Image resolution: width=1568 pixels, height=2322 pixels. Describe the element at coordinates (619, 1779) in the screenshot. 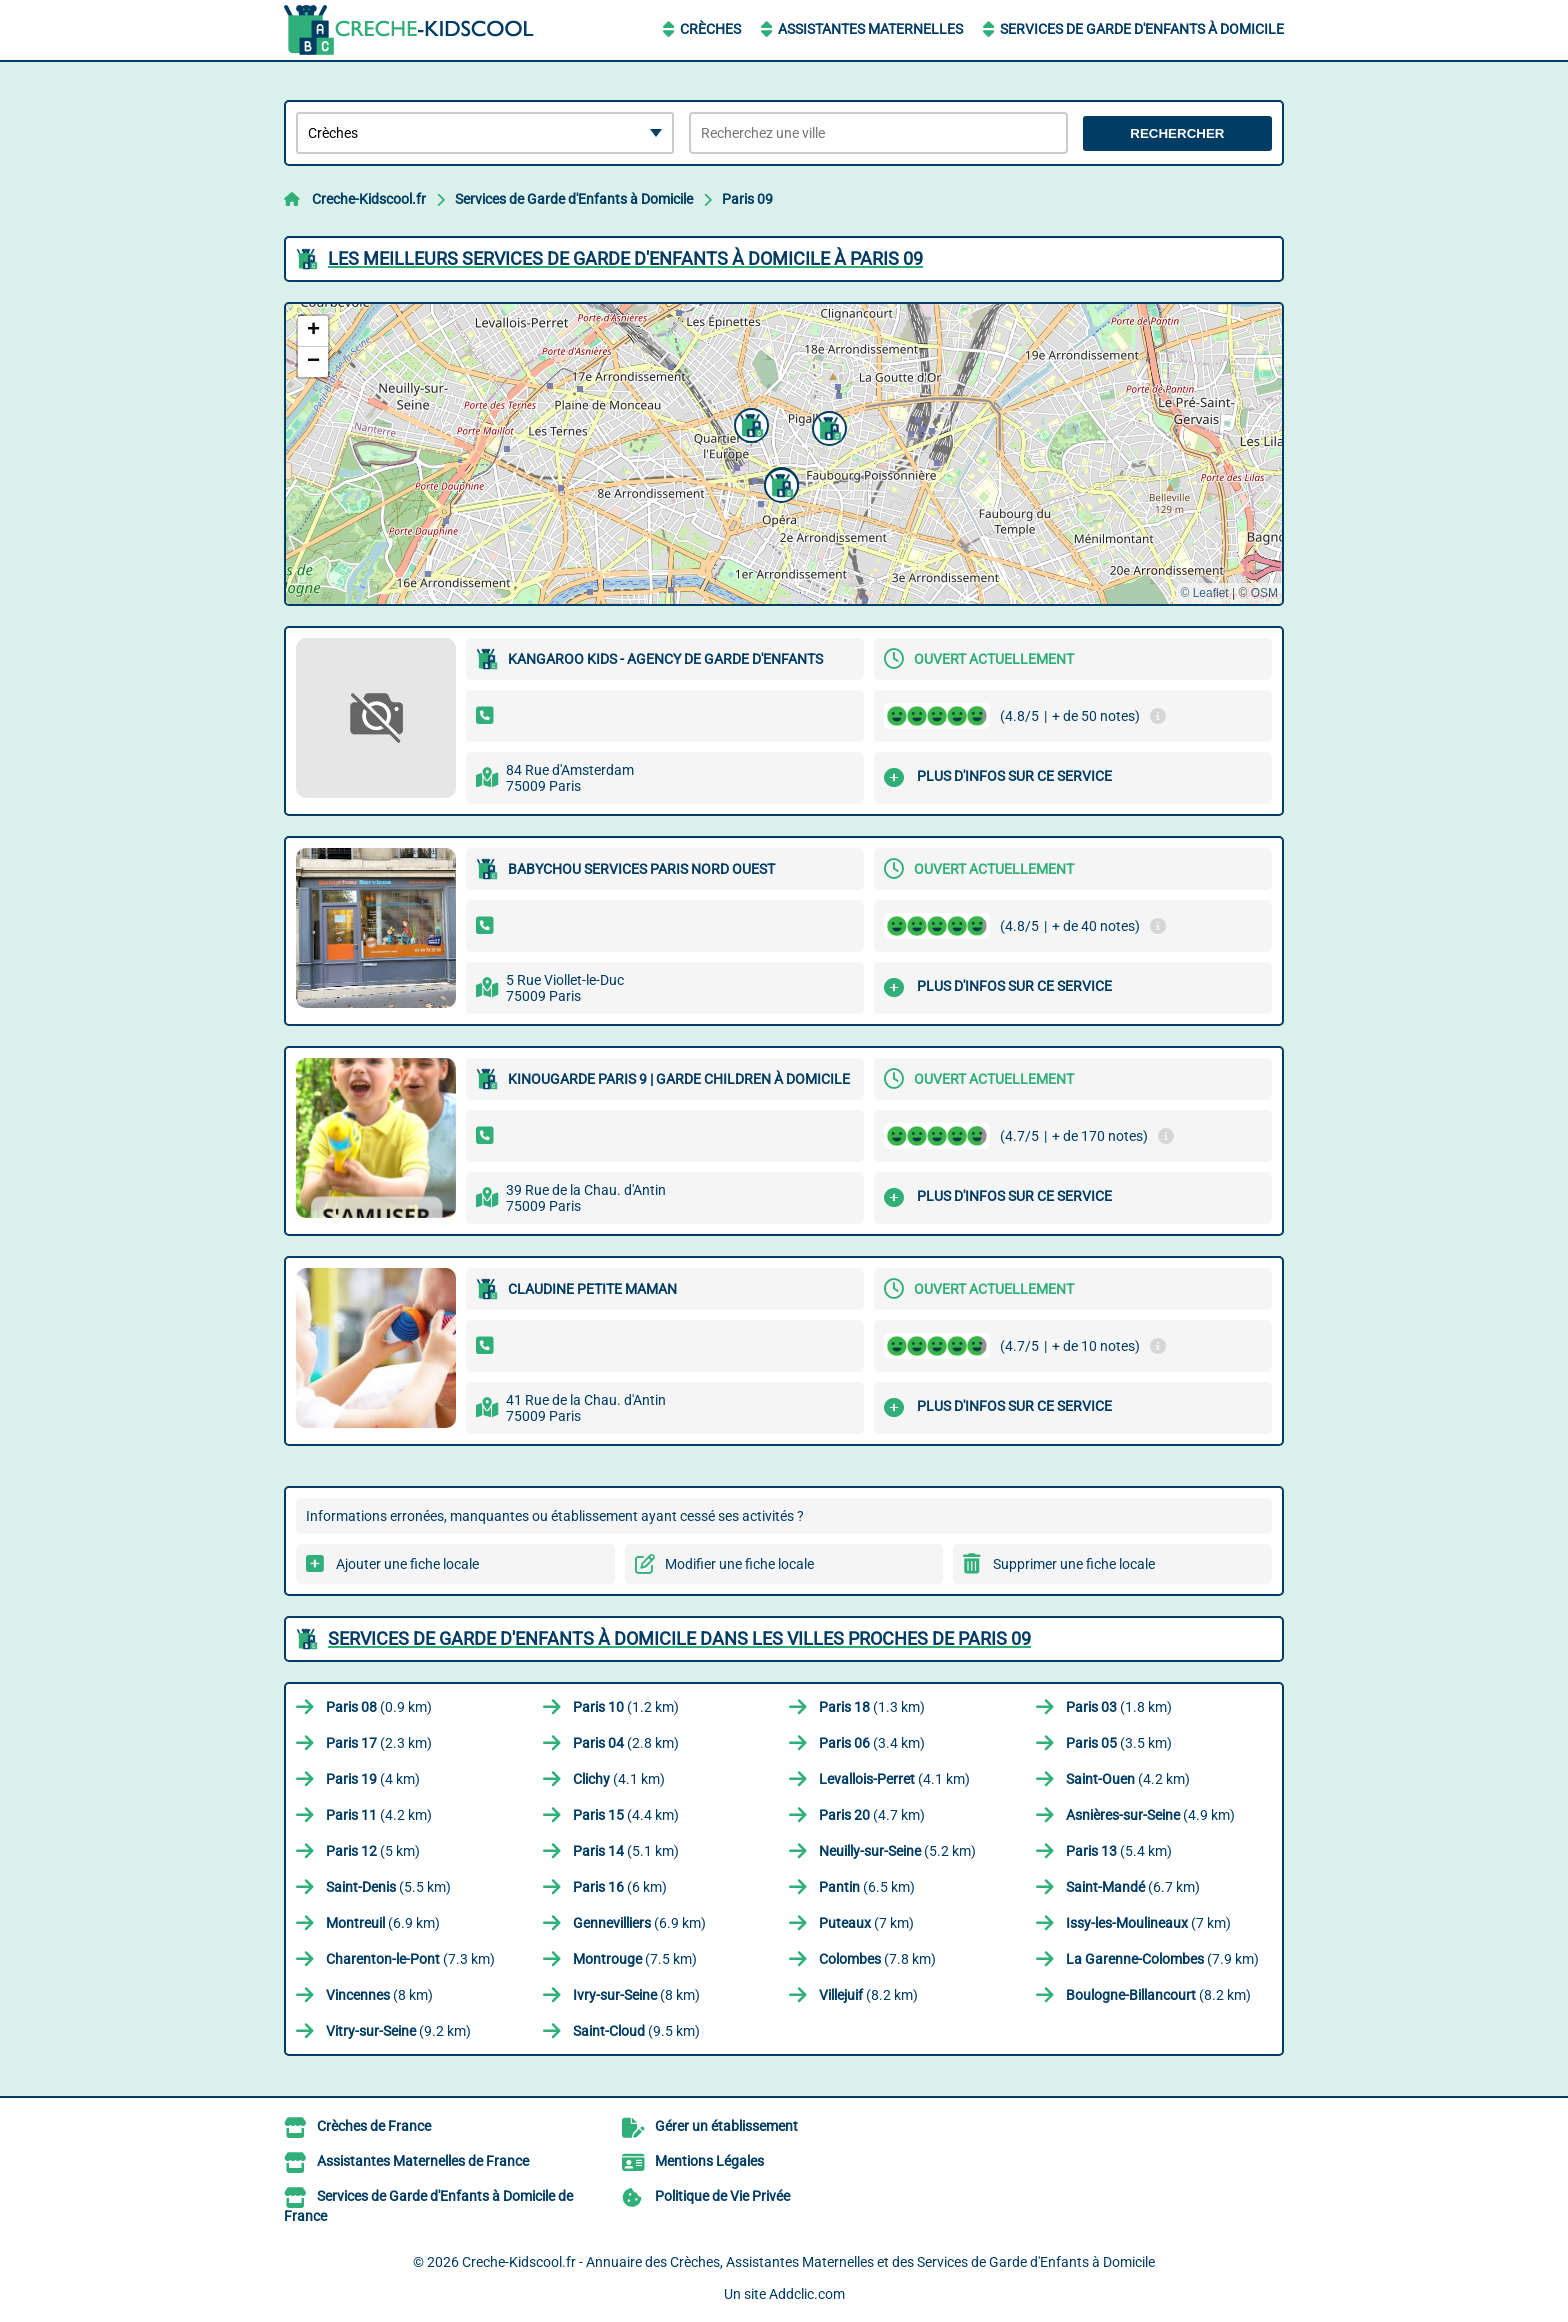

I see `(4.1 km)` at that location.